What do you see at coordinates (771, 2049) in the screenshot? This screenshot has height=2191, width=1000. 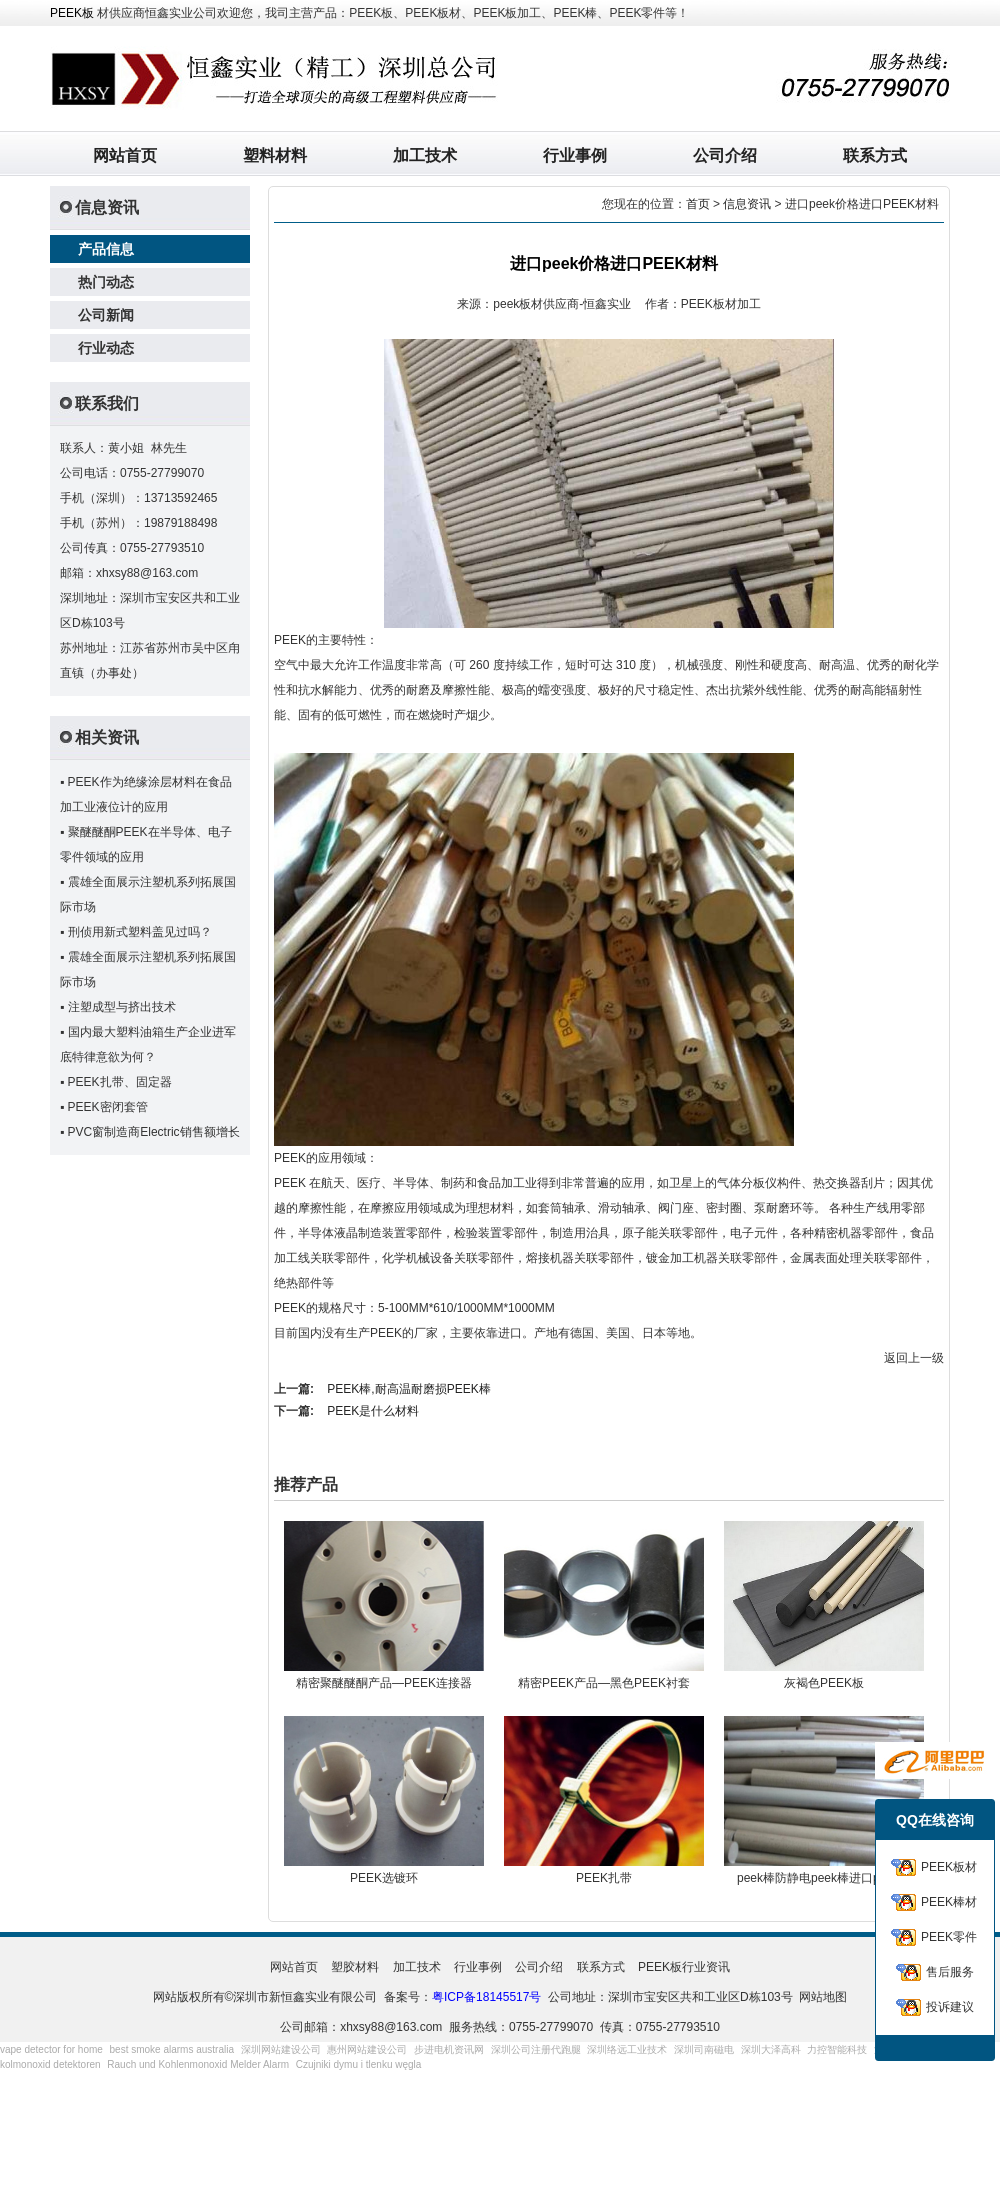 I see `深圳大泽高科` at bounding box center [771, 2049].